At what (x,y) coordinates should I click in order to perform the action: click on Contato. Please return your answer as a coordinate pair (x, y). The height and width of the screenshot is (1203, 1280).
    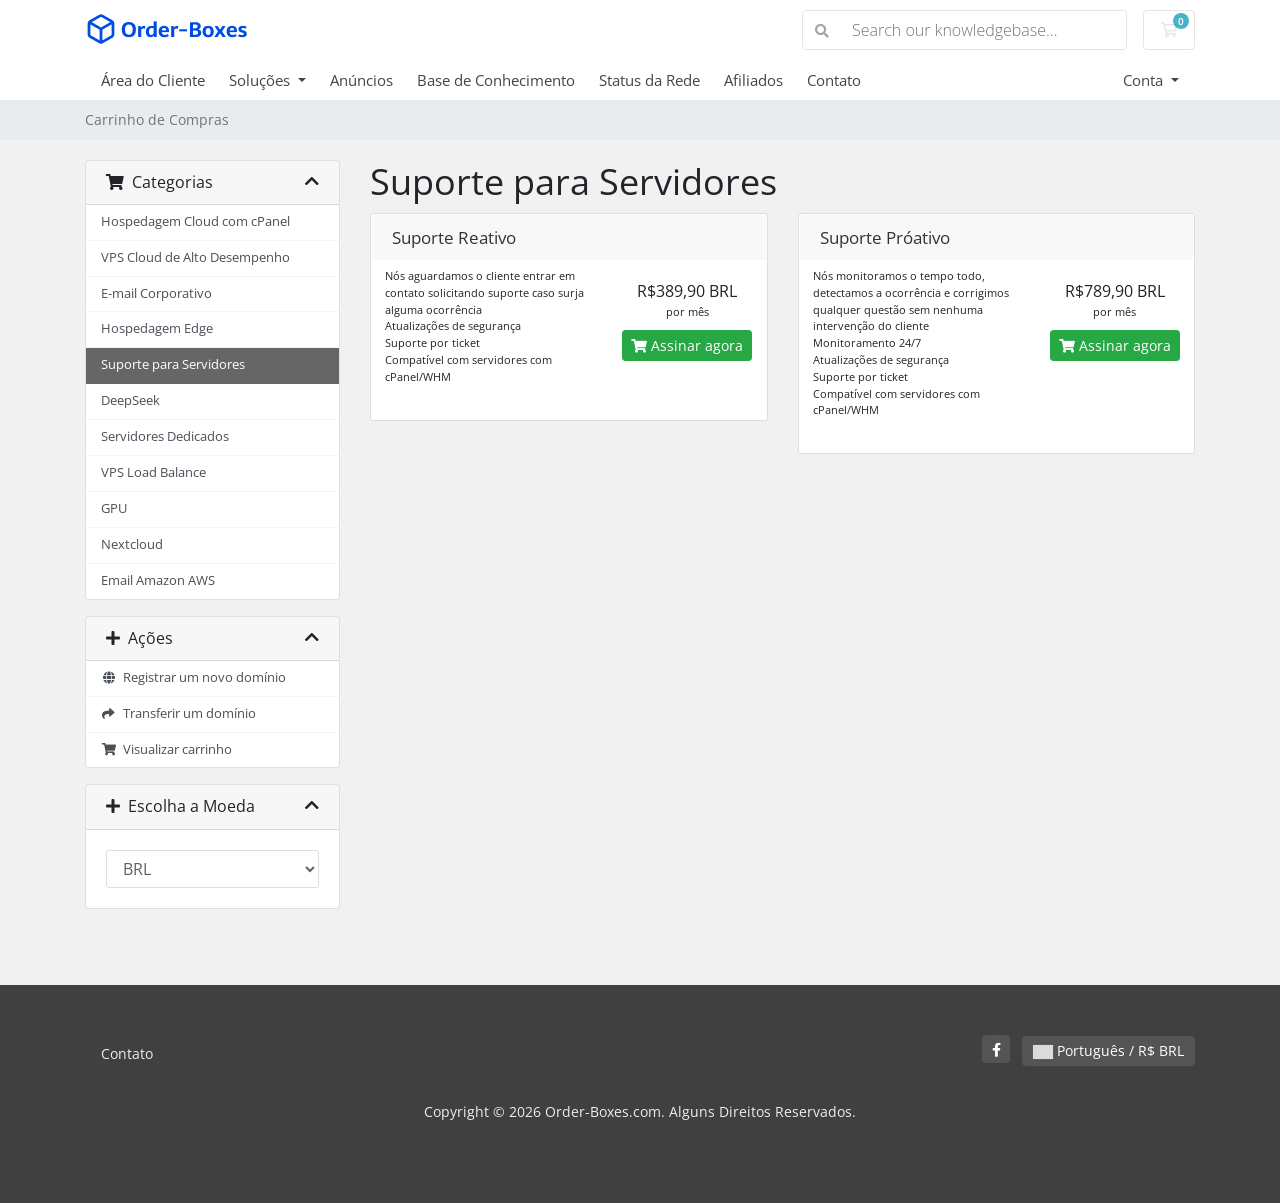
    Looking at the image, I should click on (834, 80).